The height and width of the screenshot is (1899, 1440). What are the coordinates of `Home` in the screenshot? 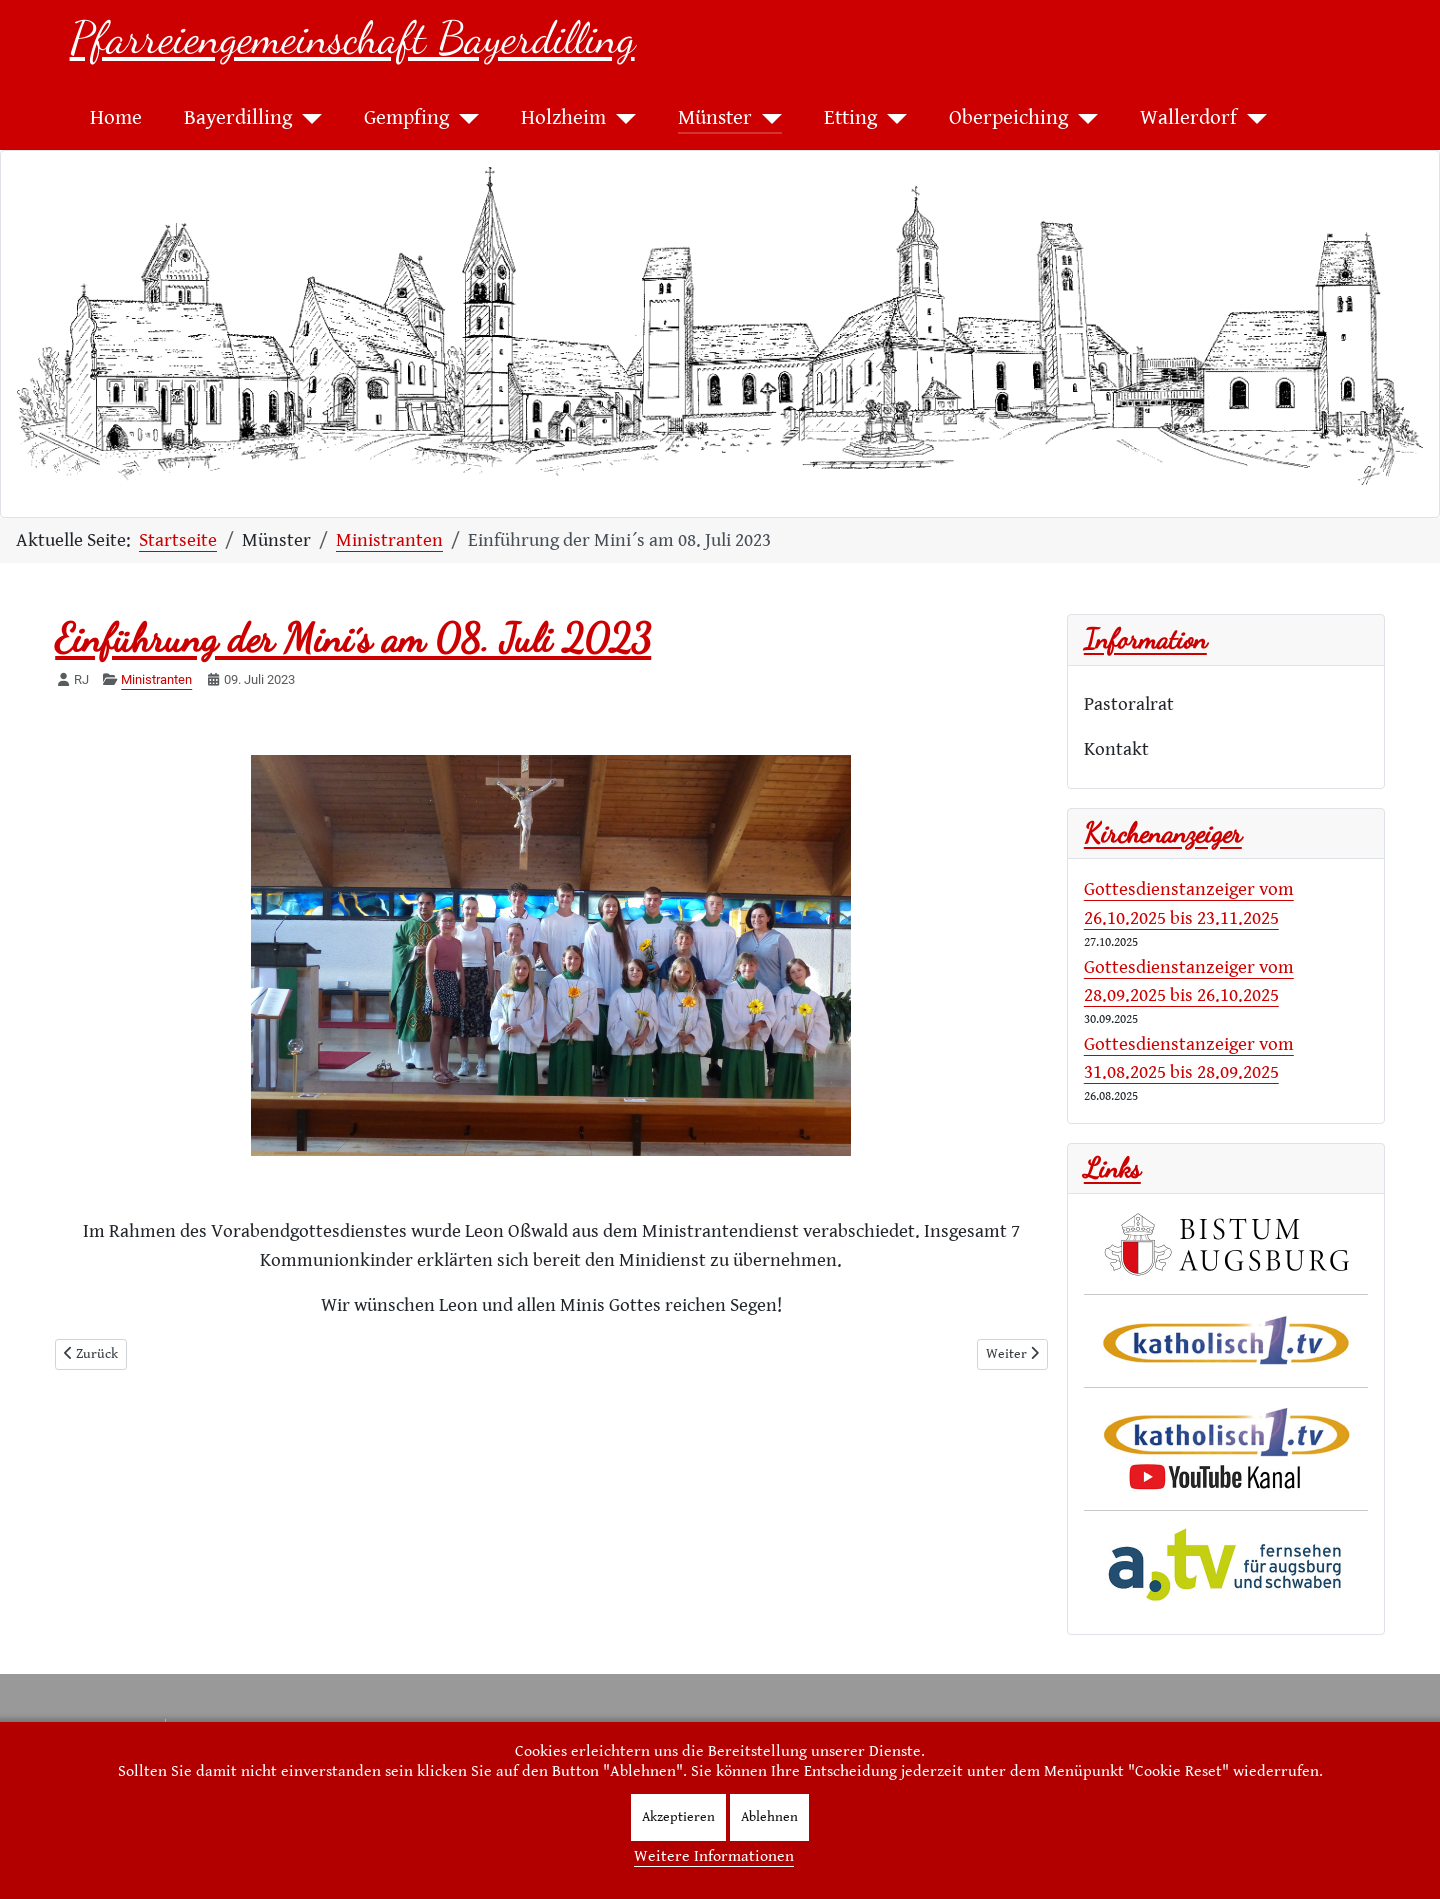 It's located at (116, 118).